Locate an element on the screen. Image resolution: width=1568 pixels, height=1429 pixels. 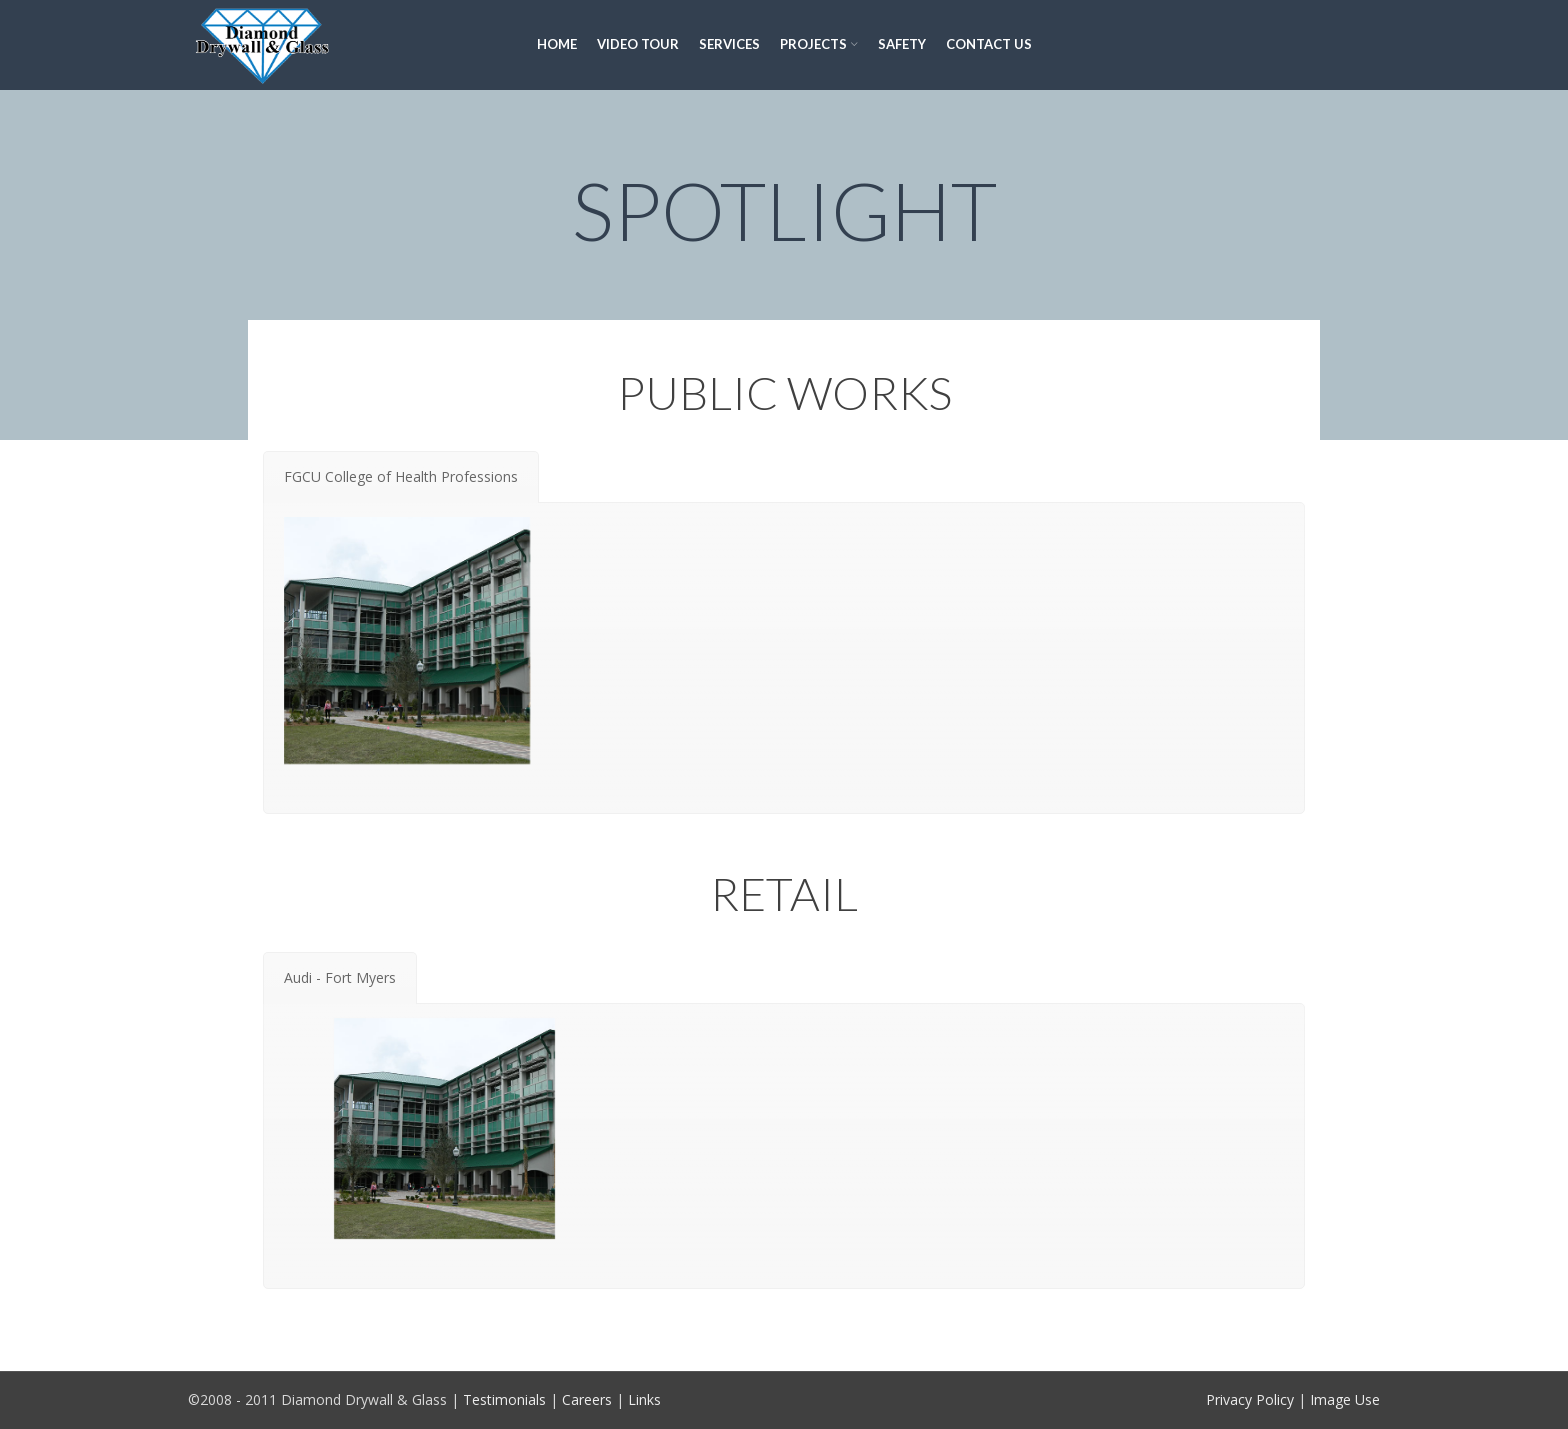
Image Use is located at coordinates (1345, 1399).